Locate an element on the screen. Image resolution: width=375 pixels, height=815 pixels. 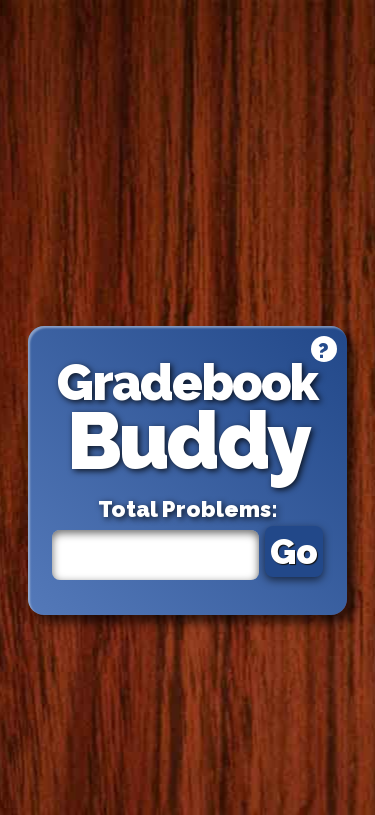
[Advertisement] is located at coordinates (187, 163).